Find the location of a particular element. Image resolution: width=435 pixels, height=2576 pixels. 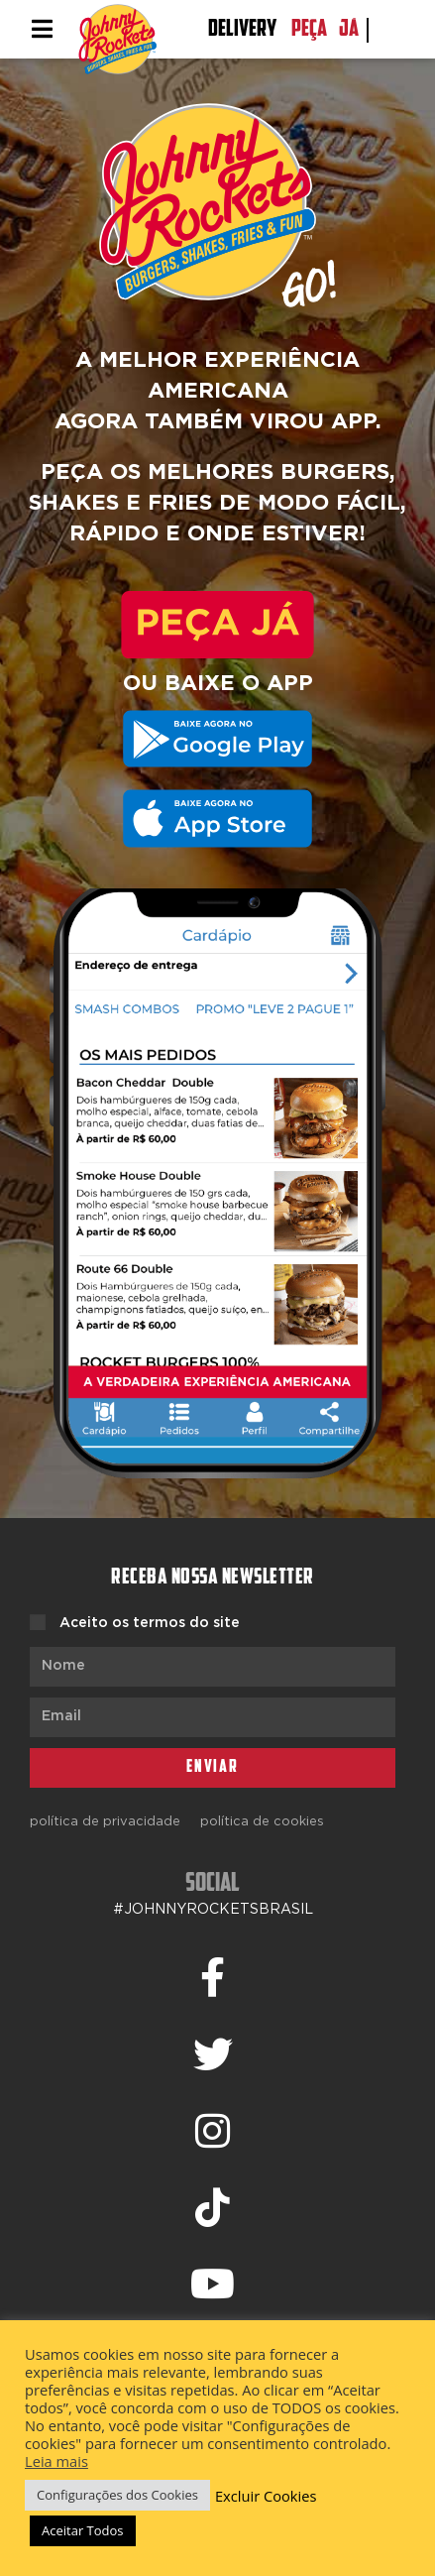

Configurações dos Cookies [button] is located at coordinates (117, 2495).